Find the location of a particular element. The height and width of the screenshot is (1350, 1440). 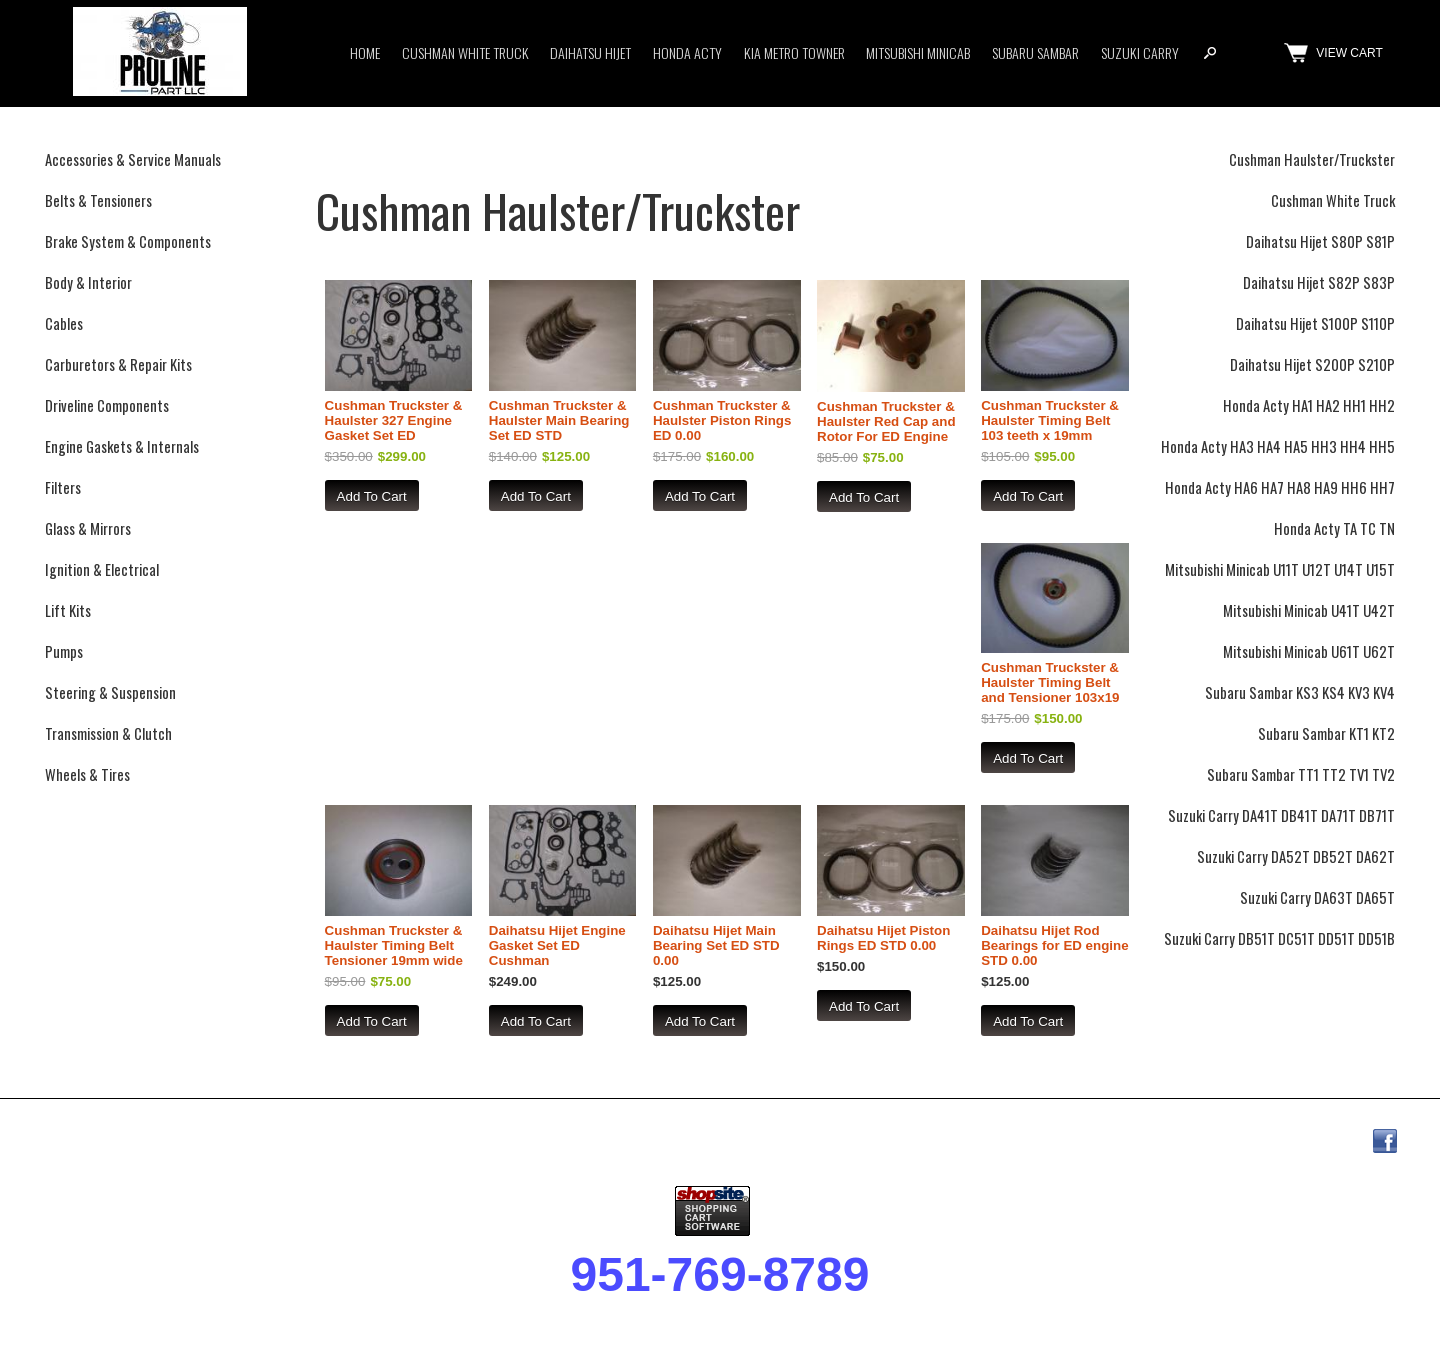

Suzuki Carry DA41T DB41T DA71T DB71T is located at coordinates (1281, 815).